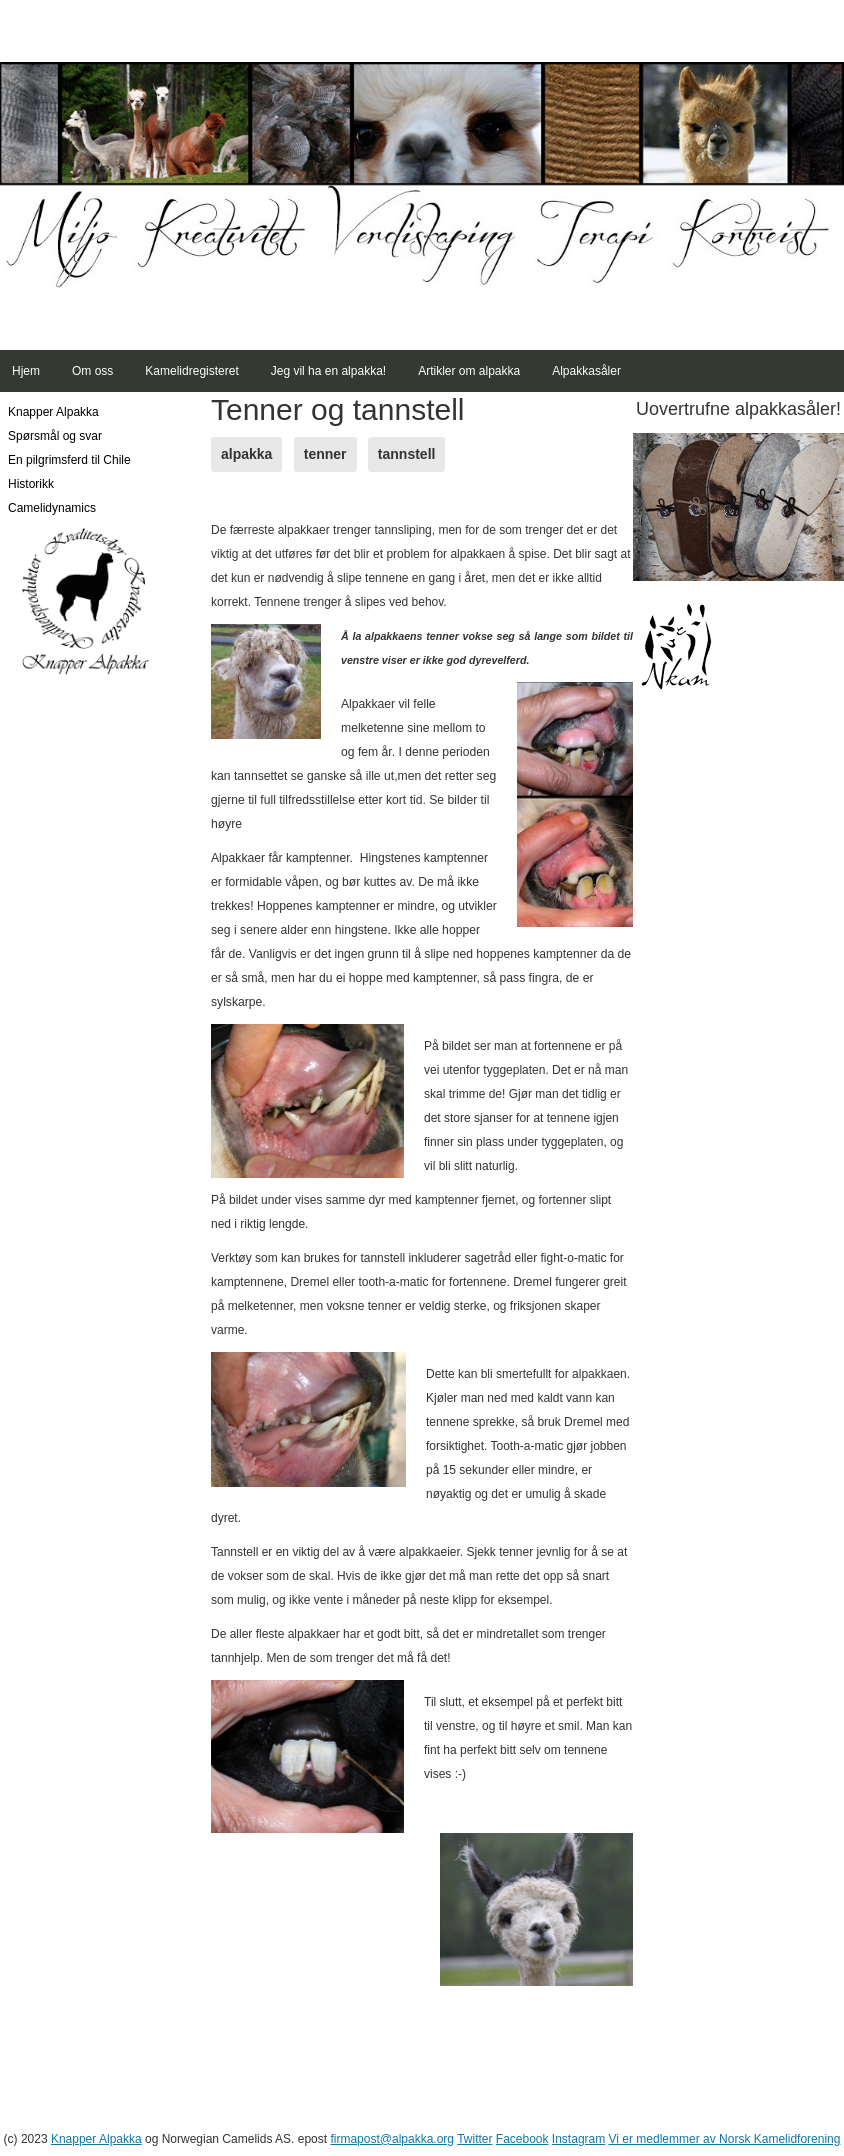 This screenshot has height=2156, width=844. Describe the element at coordinates (92, 371) in the screenshot. I see `Om oss` at that location.